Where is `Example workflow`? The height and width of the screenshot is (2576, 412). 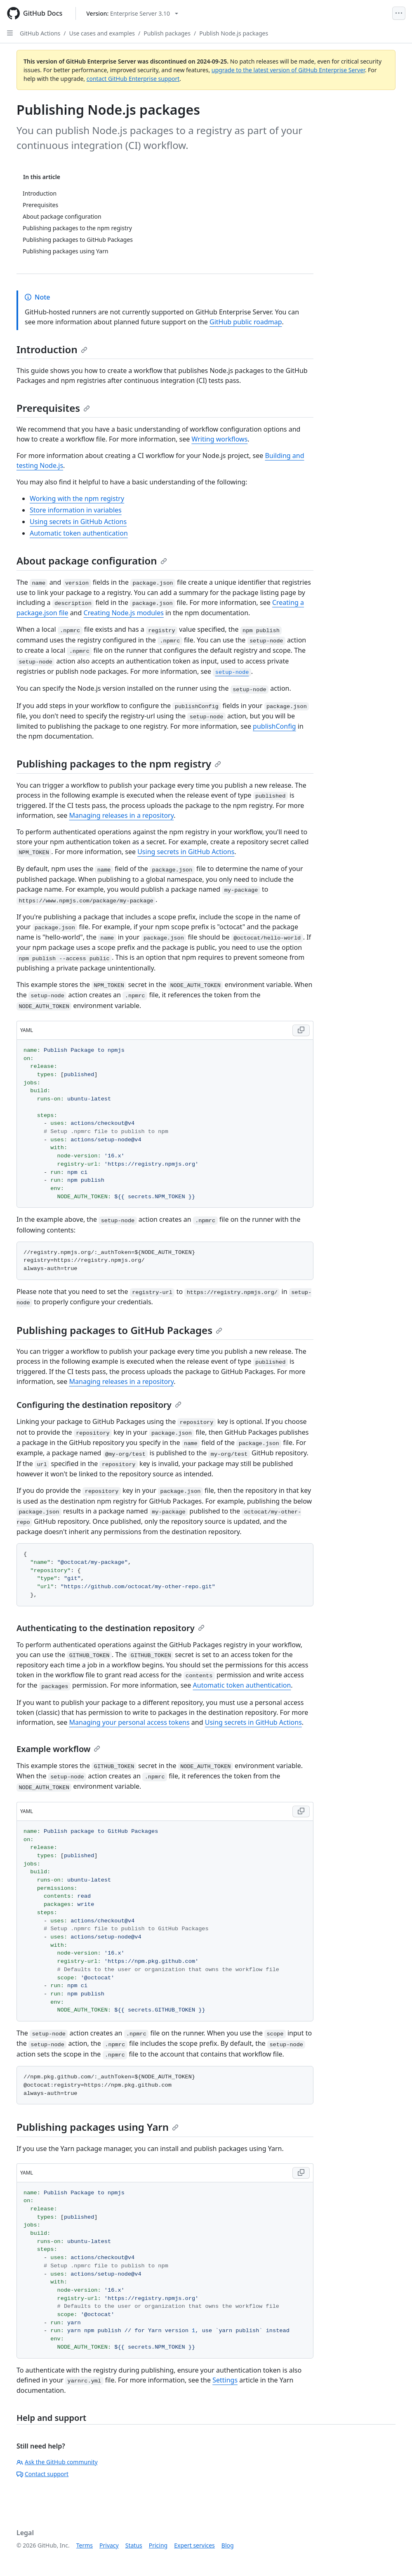 Example workflow is located at coordinates (58, 1748).